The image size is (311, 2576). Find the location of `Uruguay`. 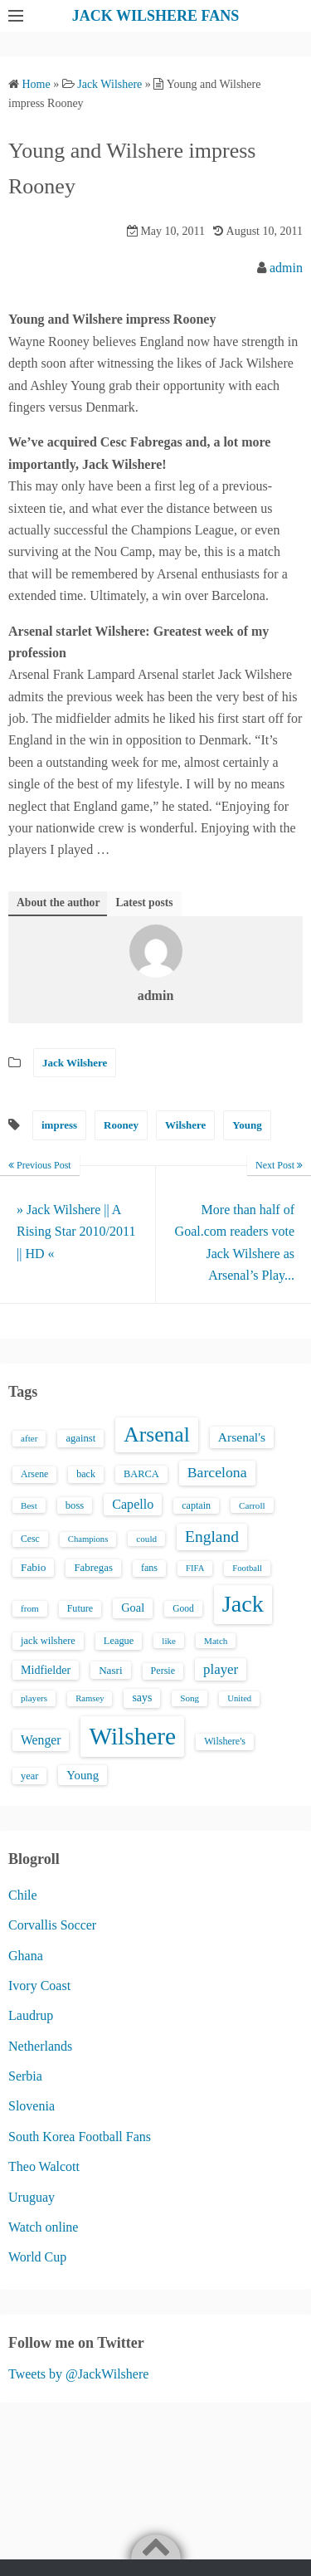

Uruguay is located at coordinates (31, 2197).